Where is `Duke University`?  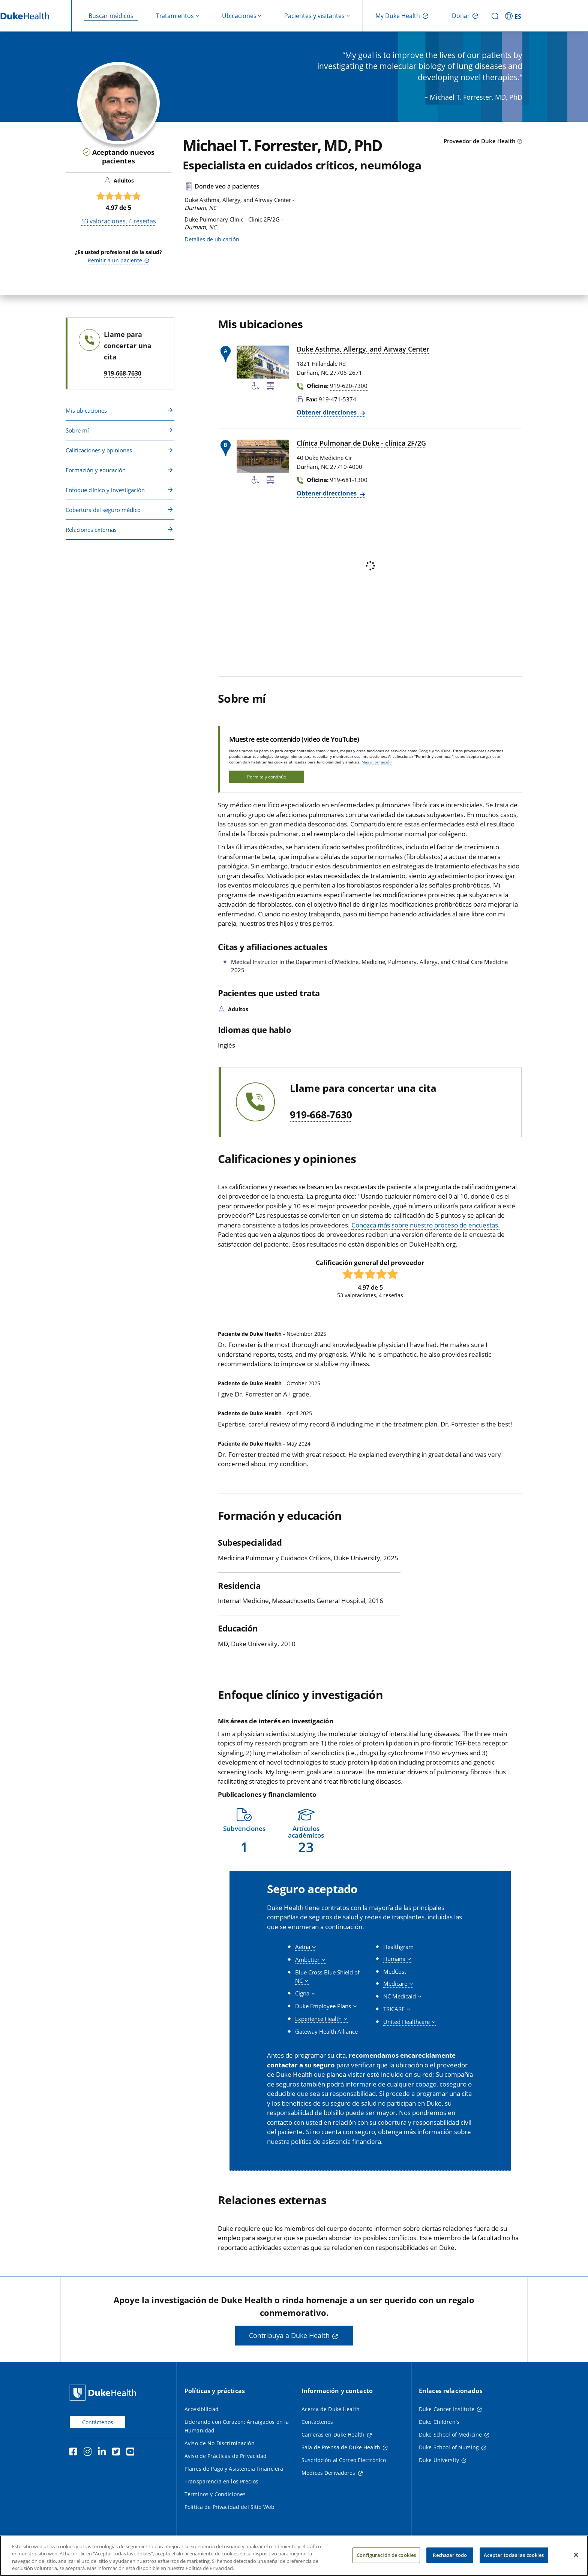
Duke University is located at coordinates (439, 2460).